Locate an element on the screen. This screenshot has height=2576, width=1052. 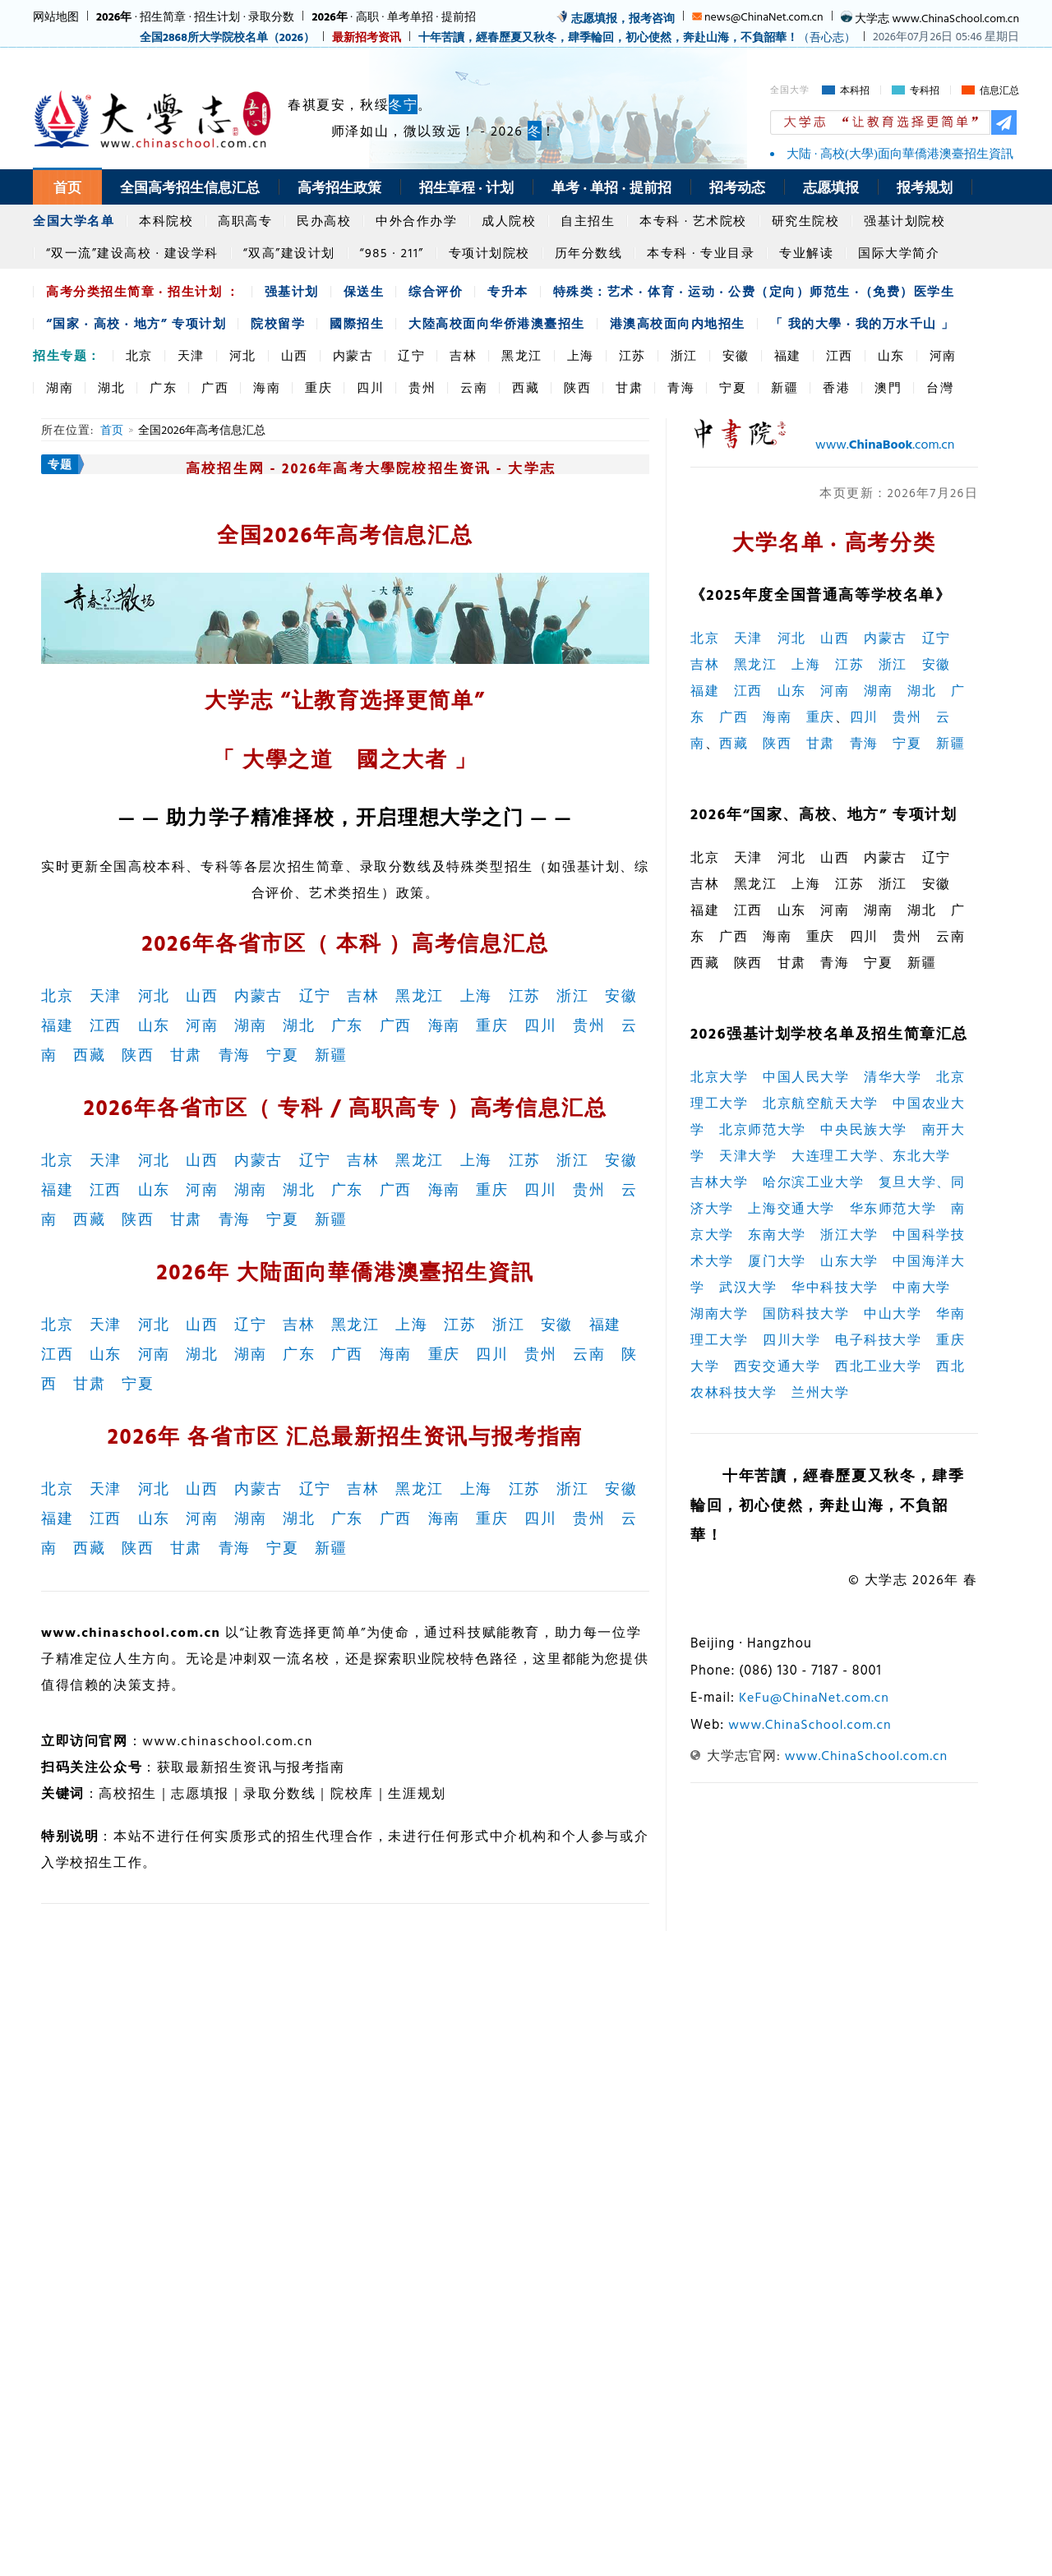
海南 is located at coordinates (266, 387).